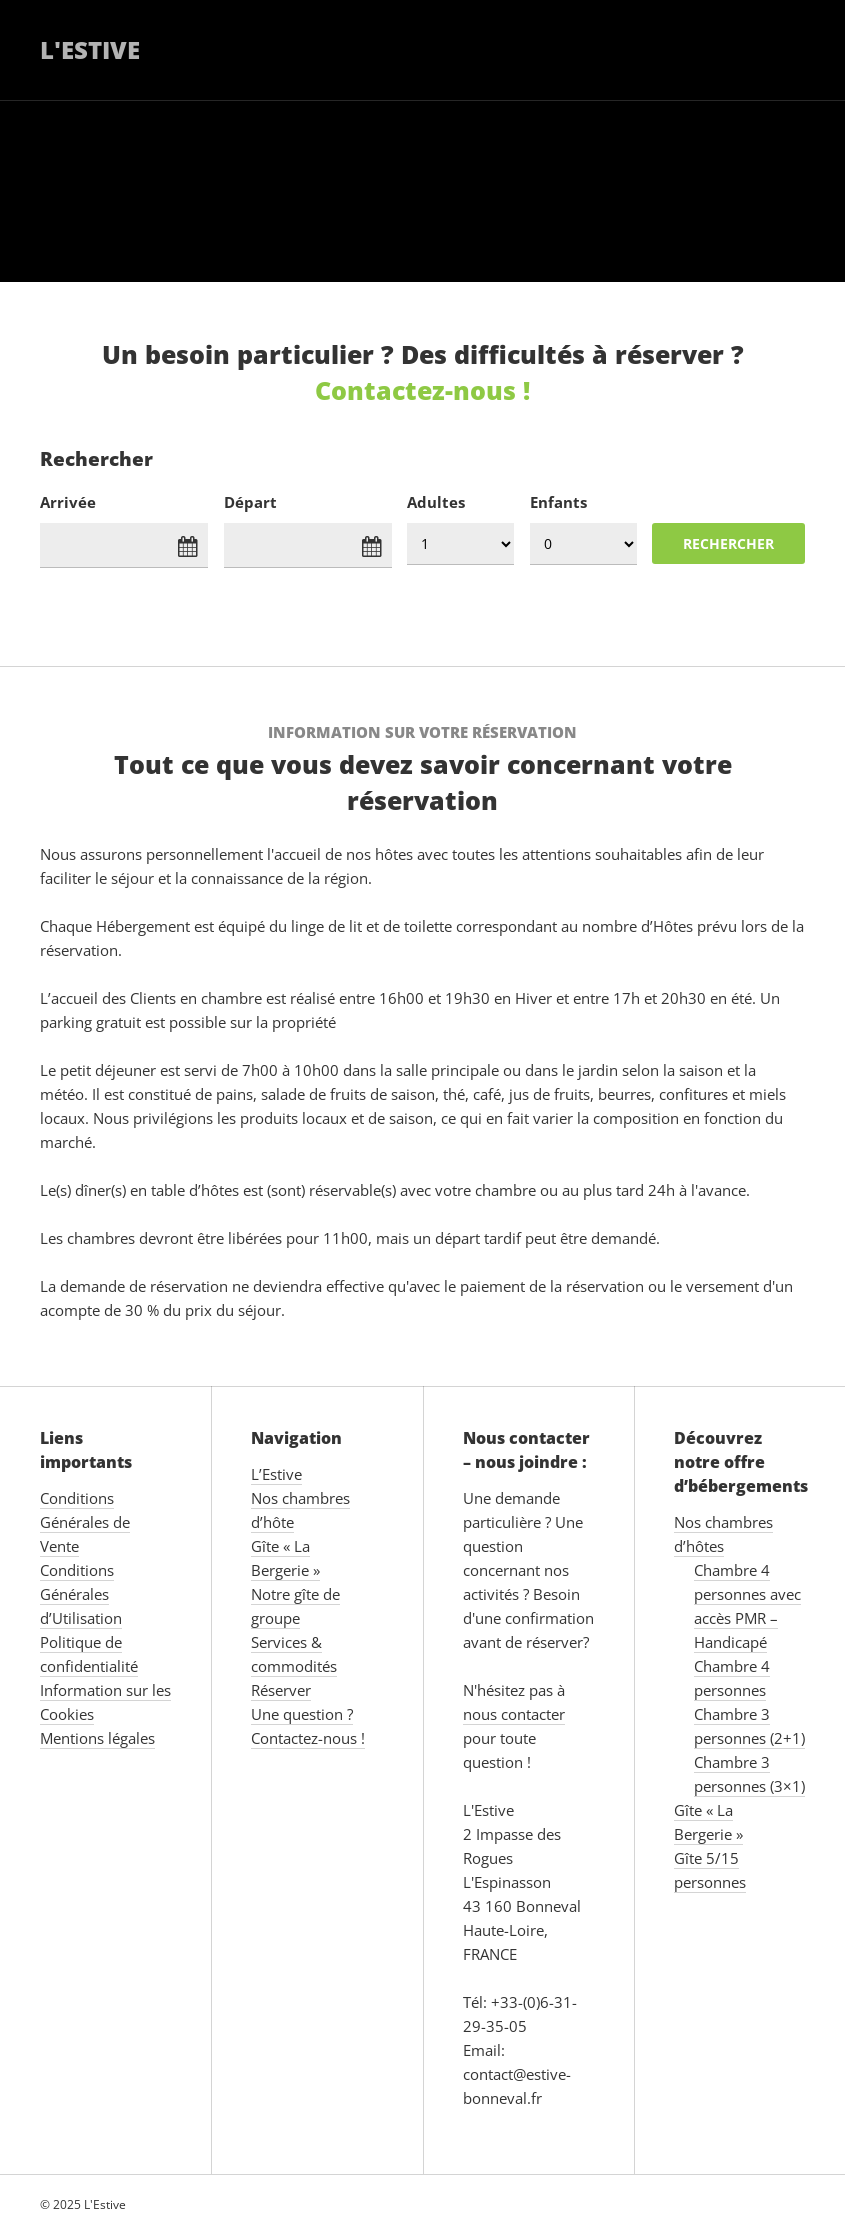 This screenshot has height=2234, width=845. I want to click on nous contacter, so click(514, 1714).